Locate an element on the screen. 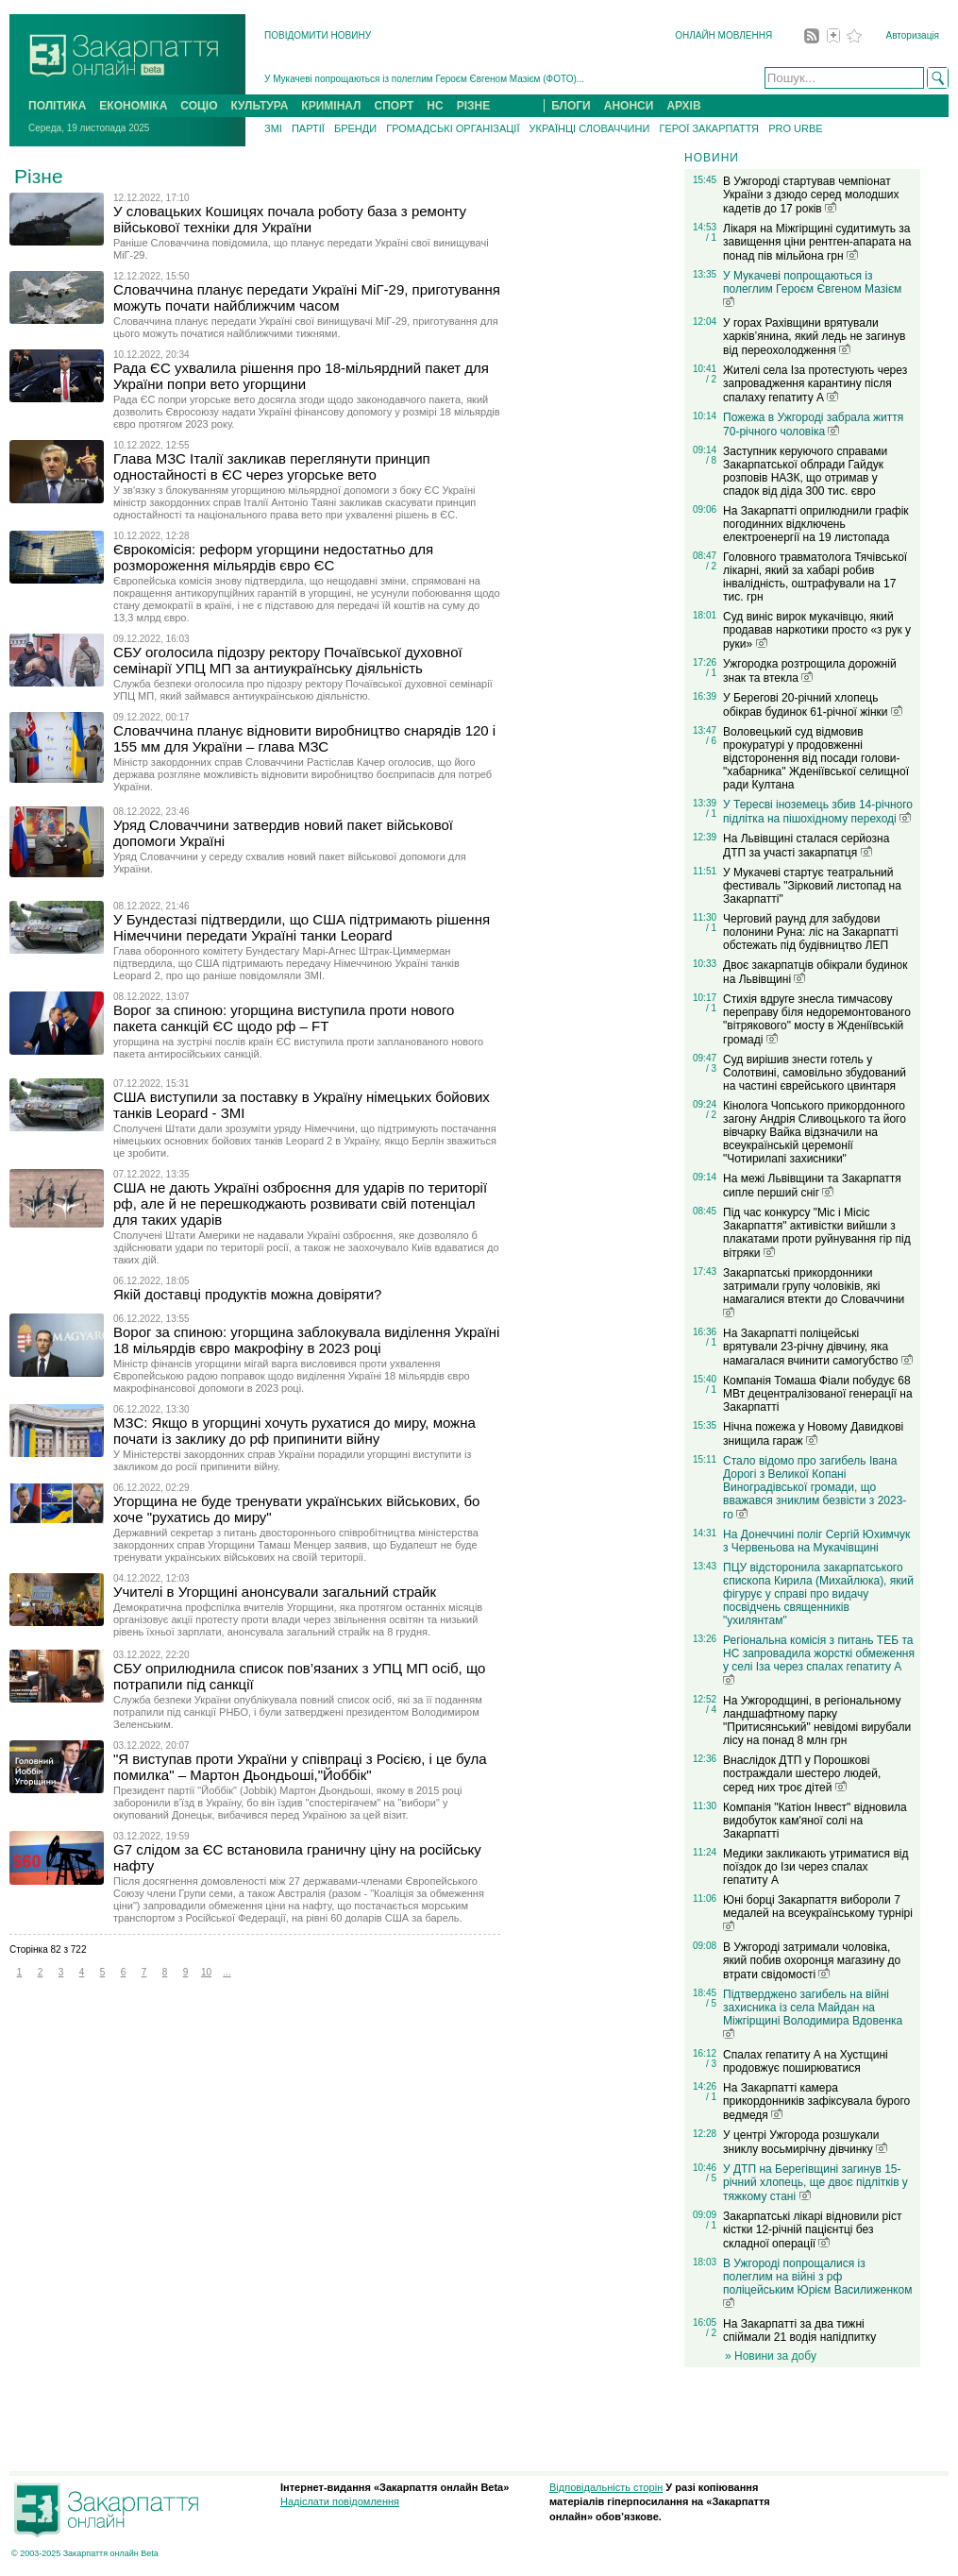 Image resolution: width=958 pixels, height=2576 pixels. Відповідальність сторін is located at coordinates (606, 2487).